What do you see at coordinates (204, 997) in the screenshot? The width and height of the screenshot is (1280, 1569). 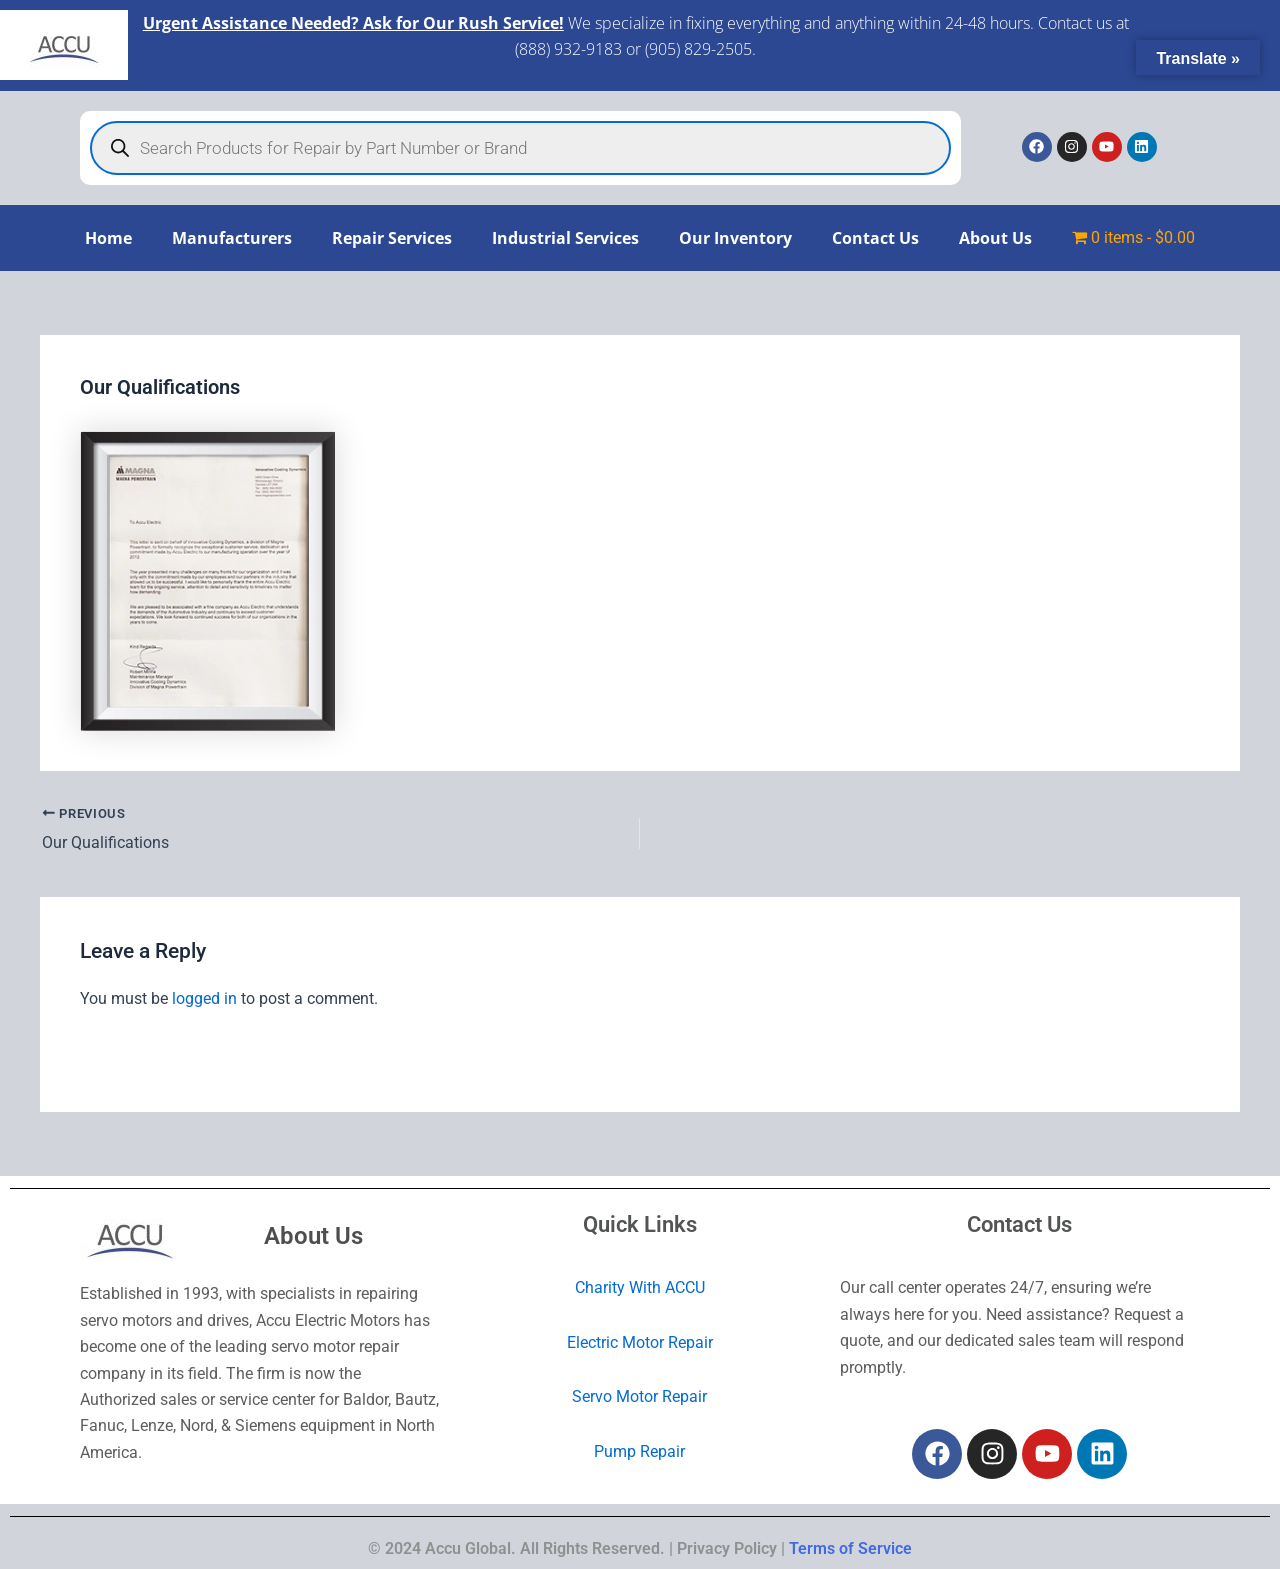 I see `logged in` at bounding box center [204, 997].